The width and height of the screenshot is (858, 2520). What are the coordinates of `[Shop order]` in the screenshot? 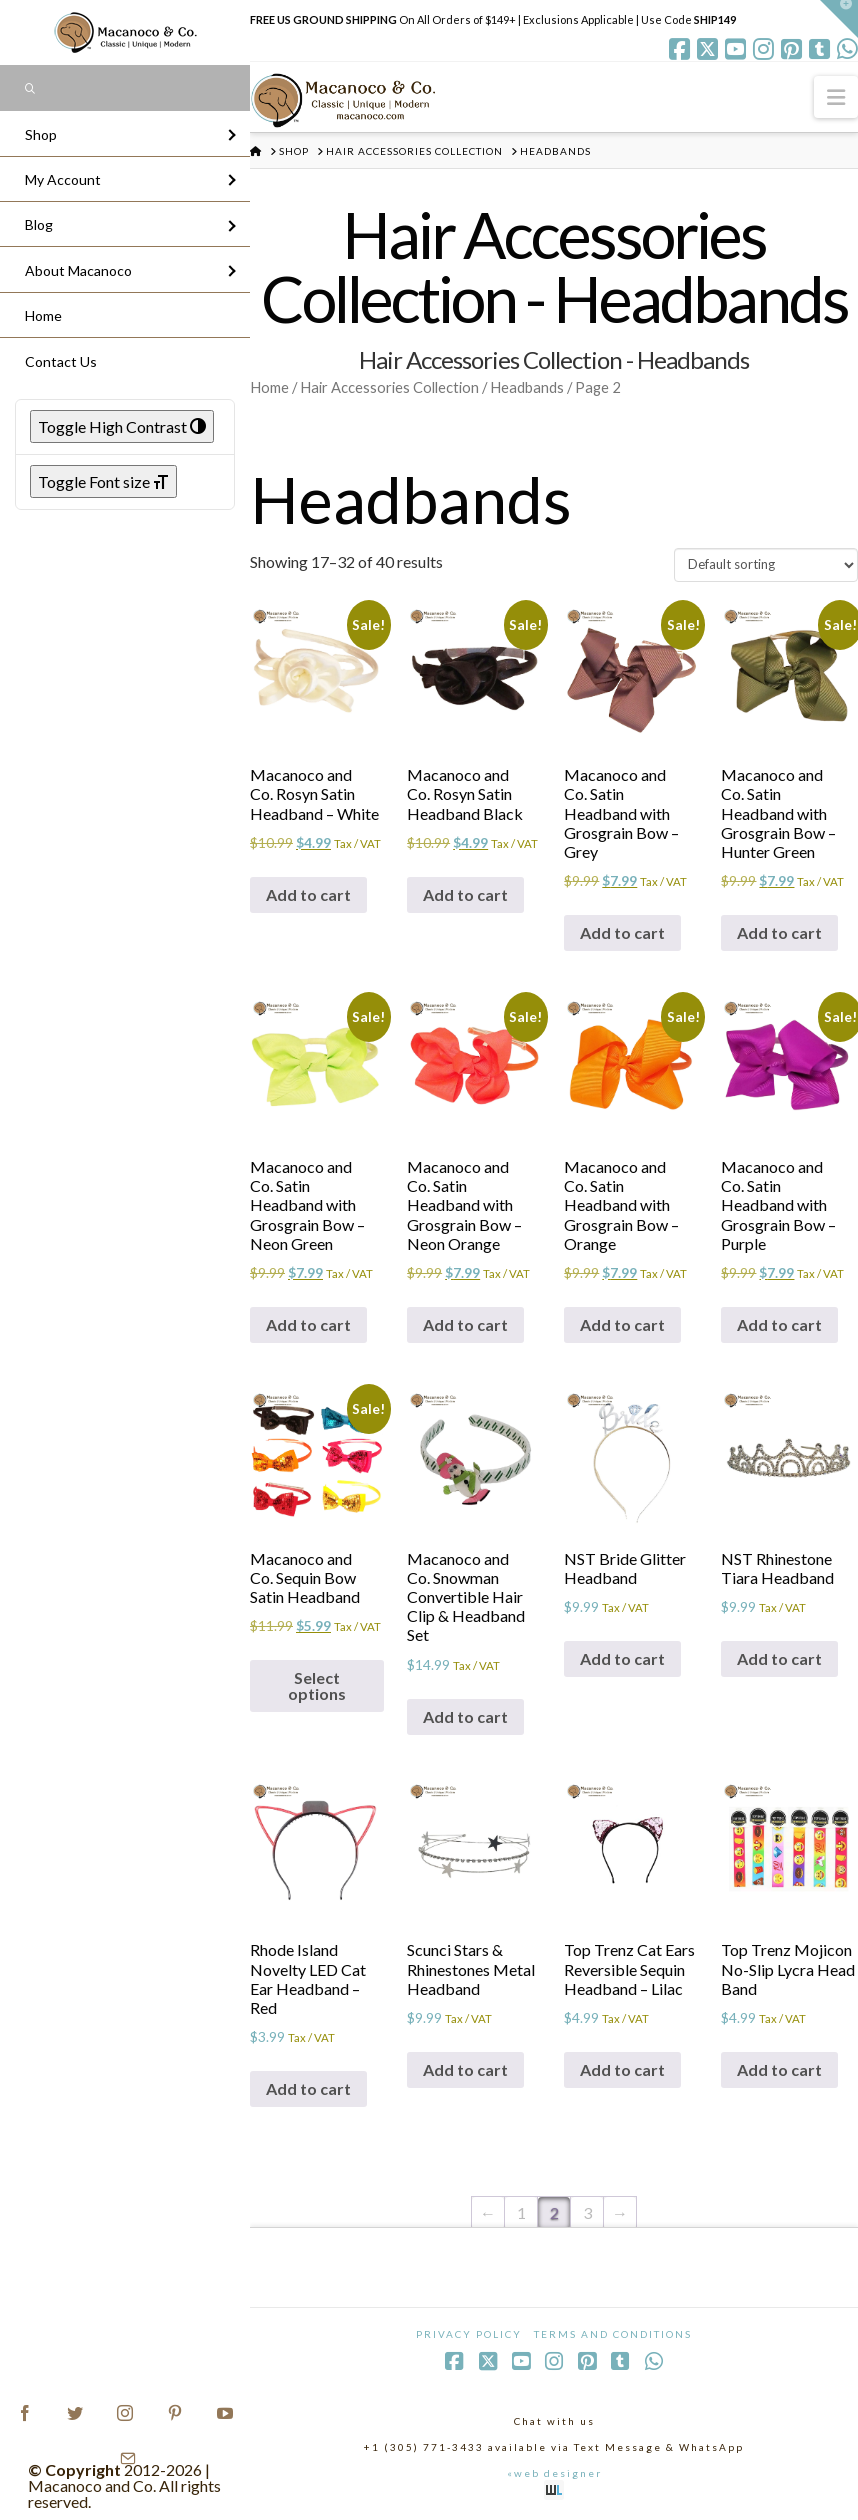 It's located at (766, 565).